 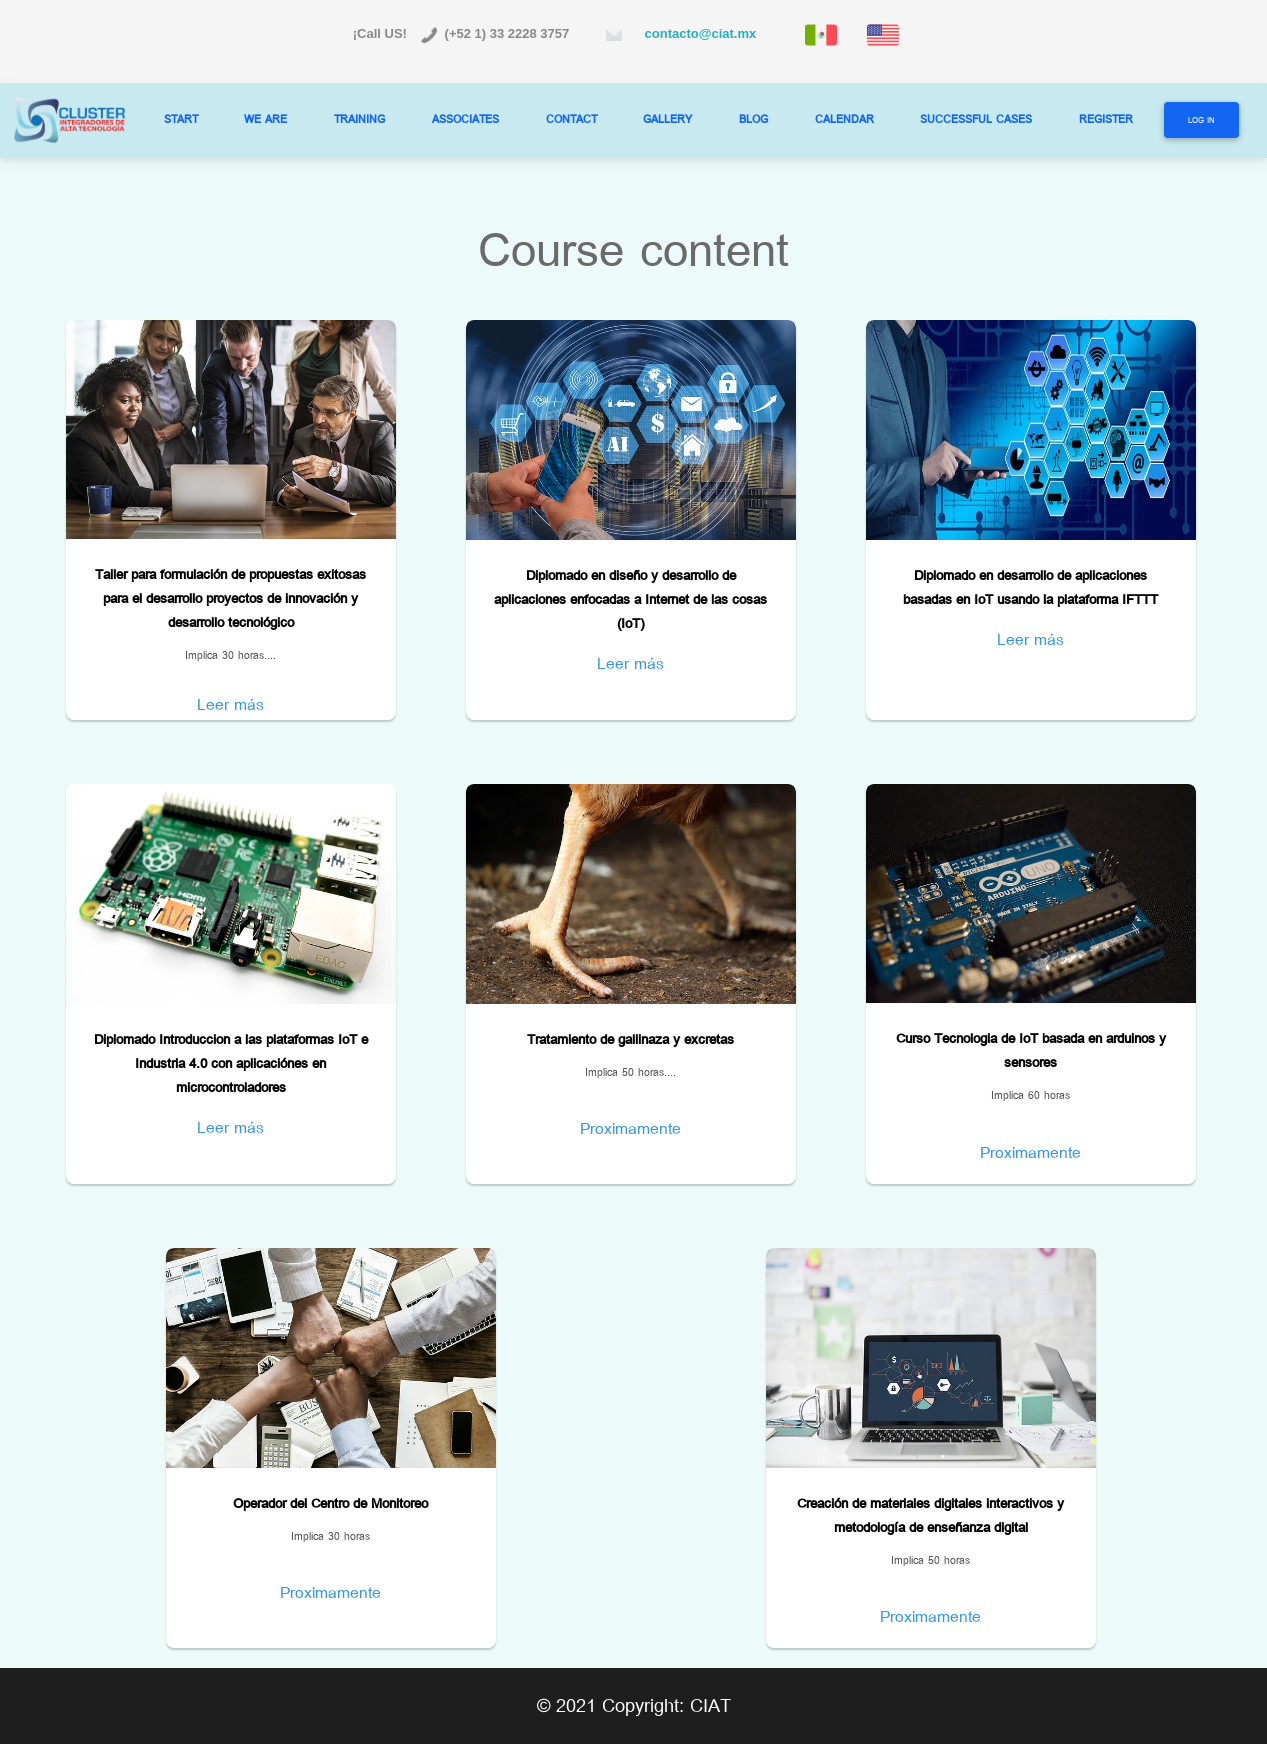 What do you see at coordinates (753, 119) in the screenshot?
I see `BLOG` at bounding box center [753, 119].